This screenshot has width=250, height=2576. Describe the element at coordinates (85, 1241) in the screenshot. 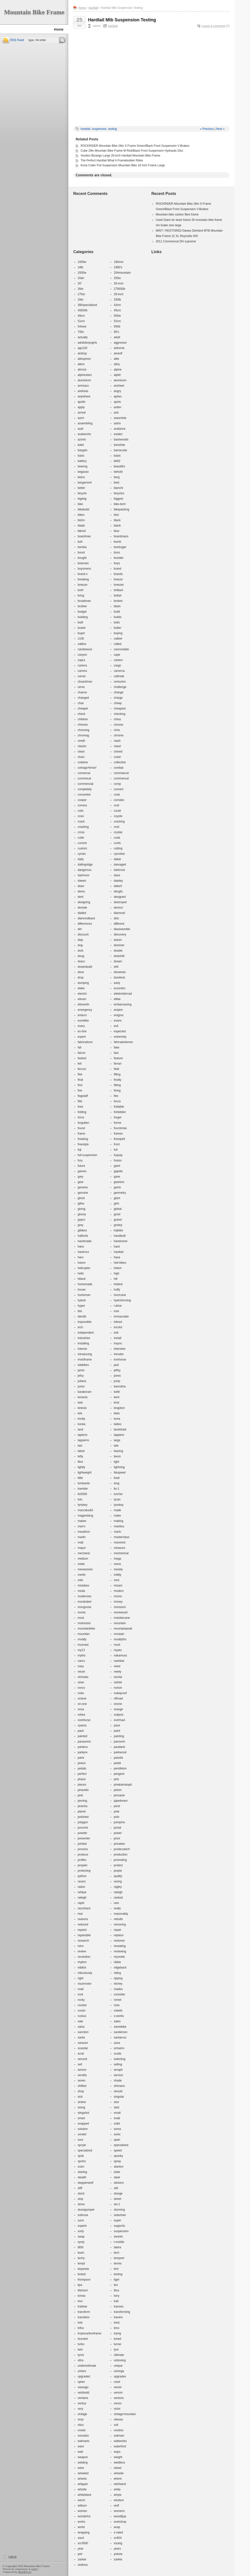

I see `handmade` at that location.